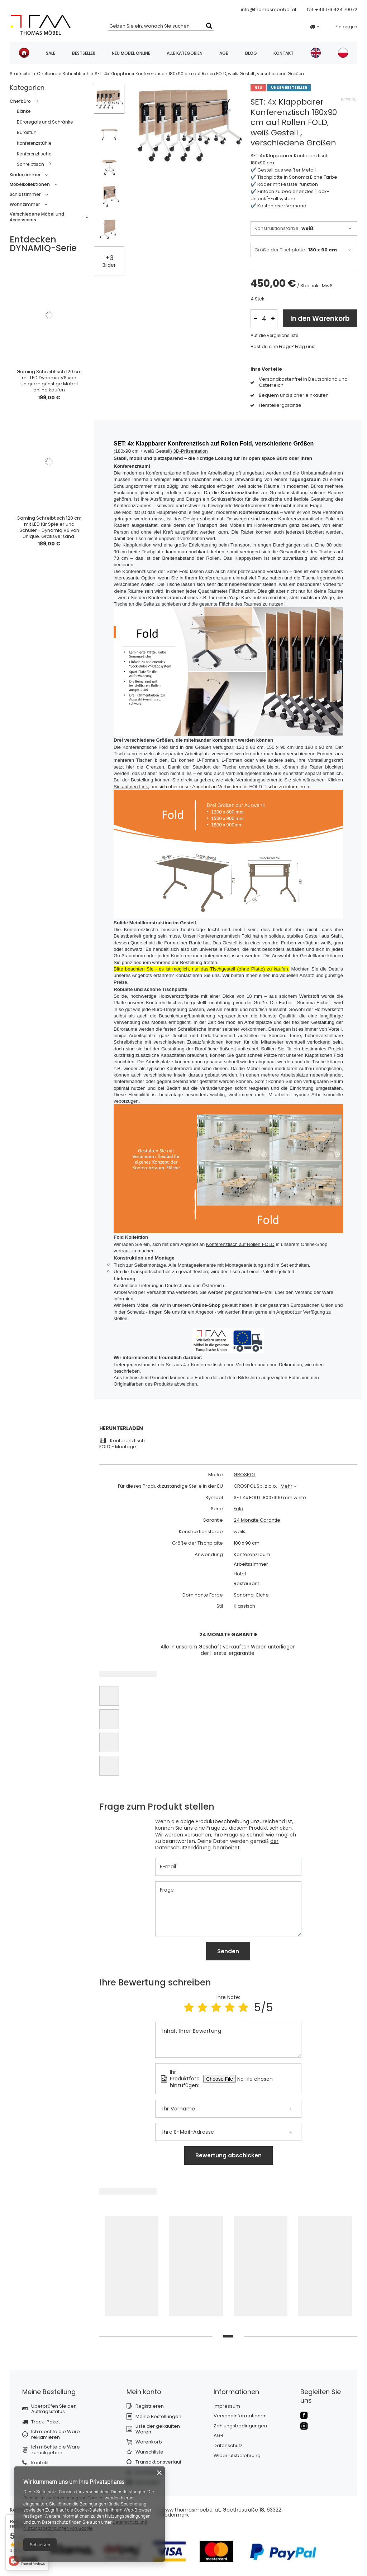 This screenshot has width=367, height=2576. Describe the element at coordinates (157, 2429) in the screenshot. I see `Liste der gekauften Waren` at that location.